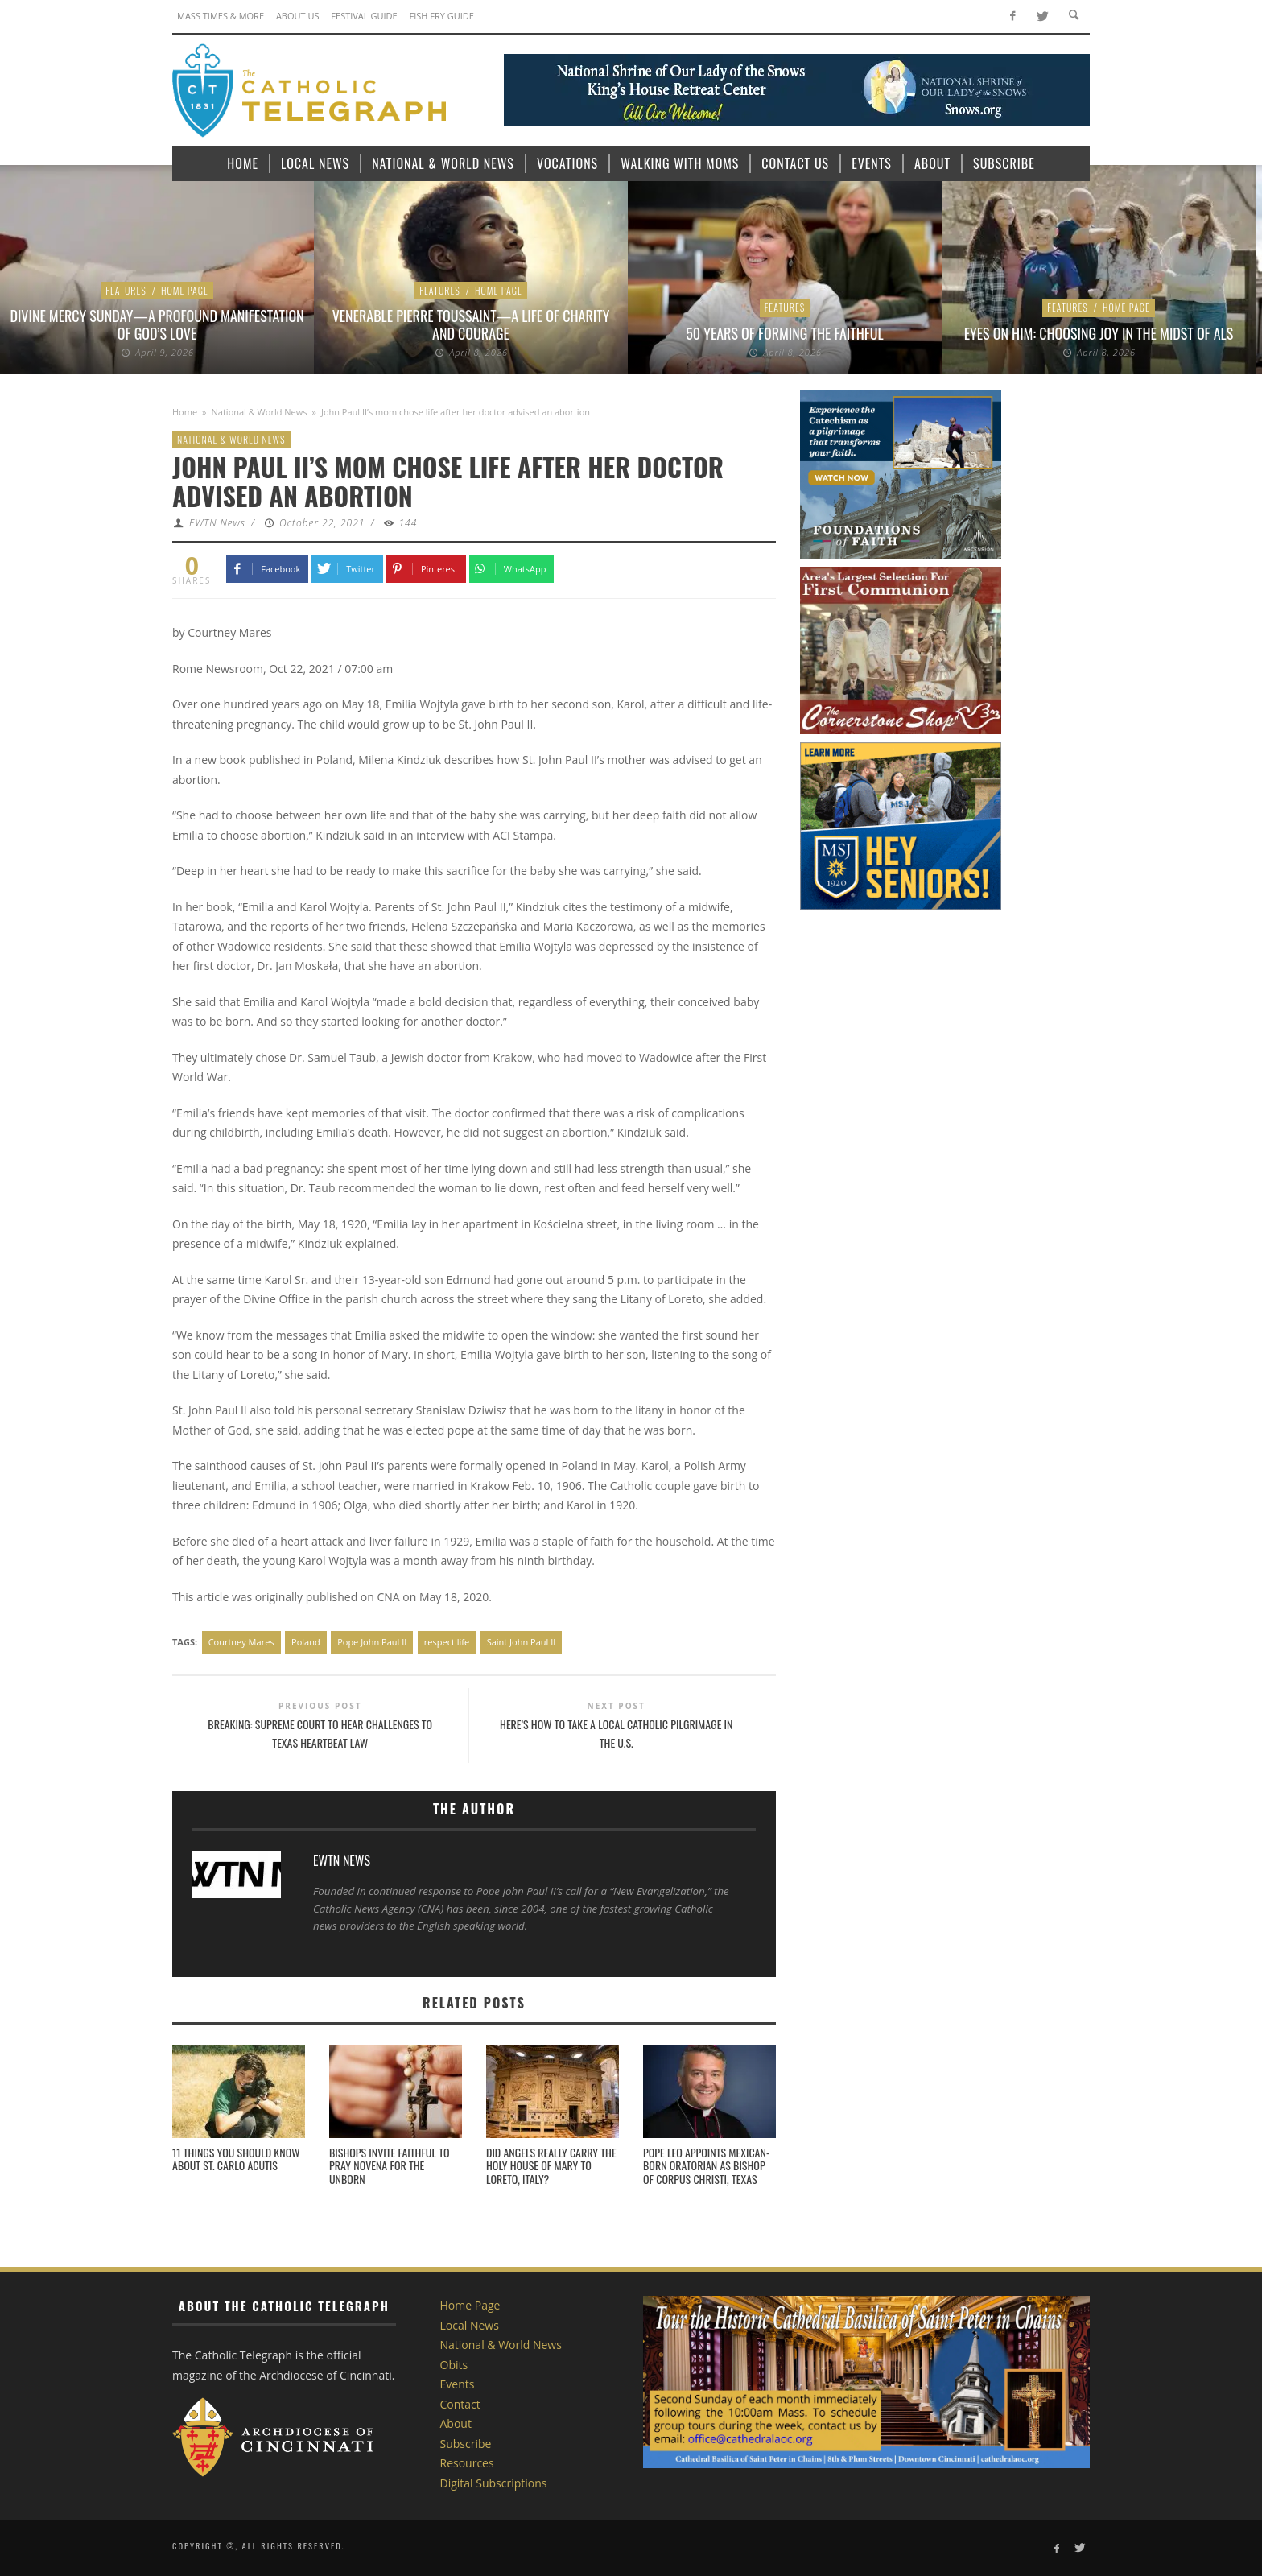  What do you see at coordinates (493, 2483) in the screenshot?
I see `Digital Subscriptions` at bounding box center [493, 2483].